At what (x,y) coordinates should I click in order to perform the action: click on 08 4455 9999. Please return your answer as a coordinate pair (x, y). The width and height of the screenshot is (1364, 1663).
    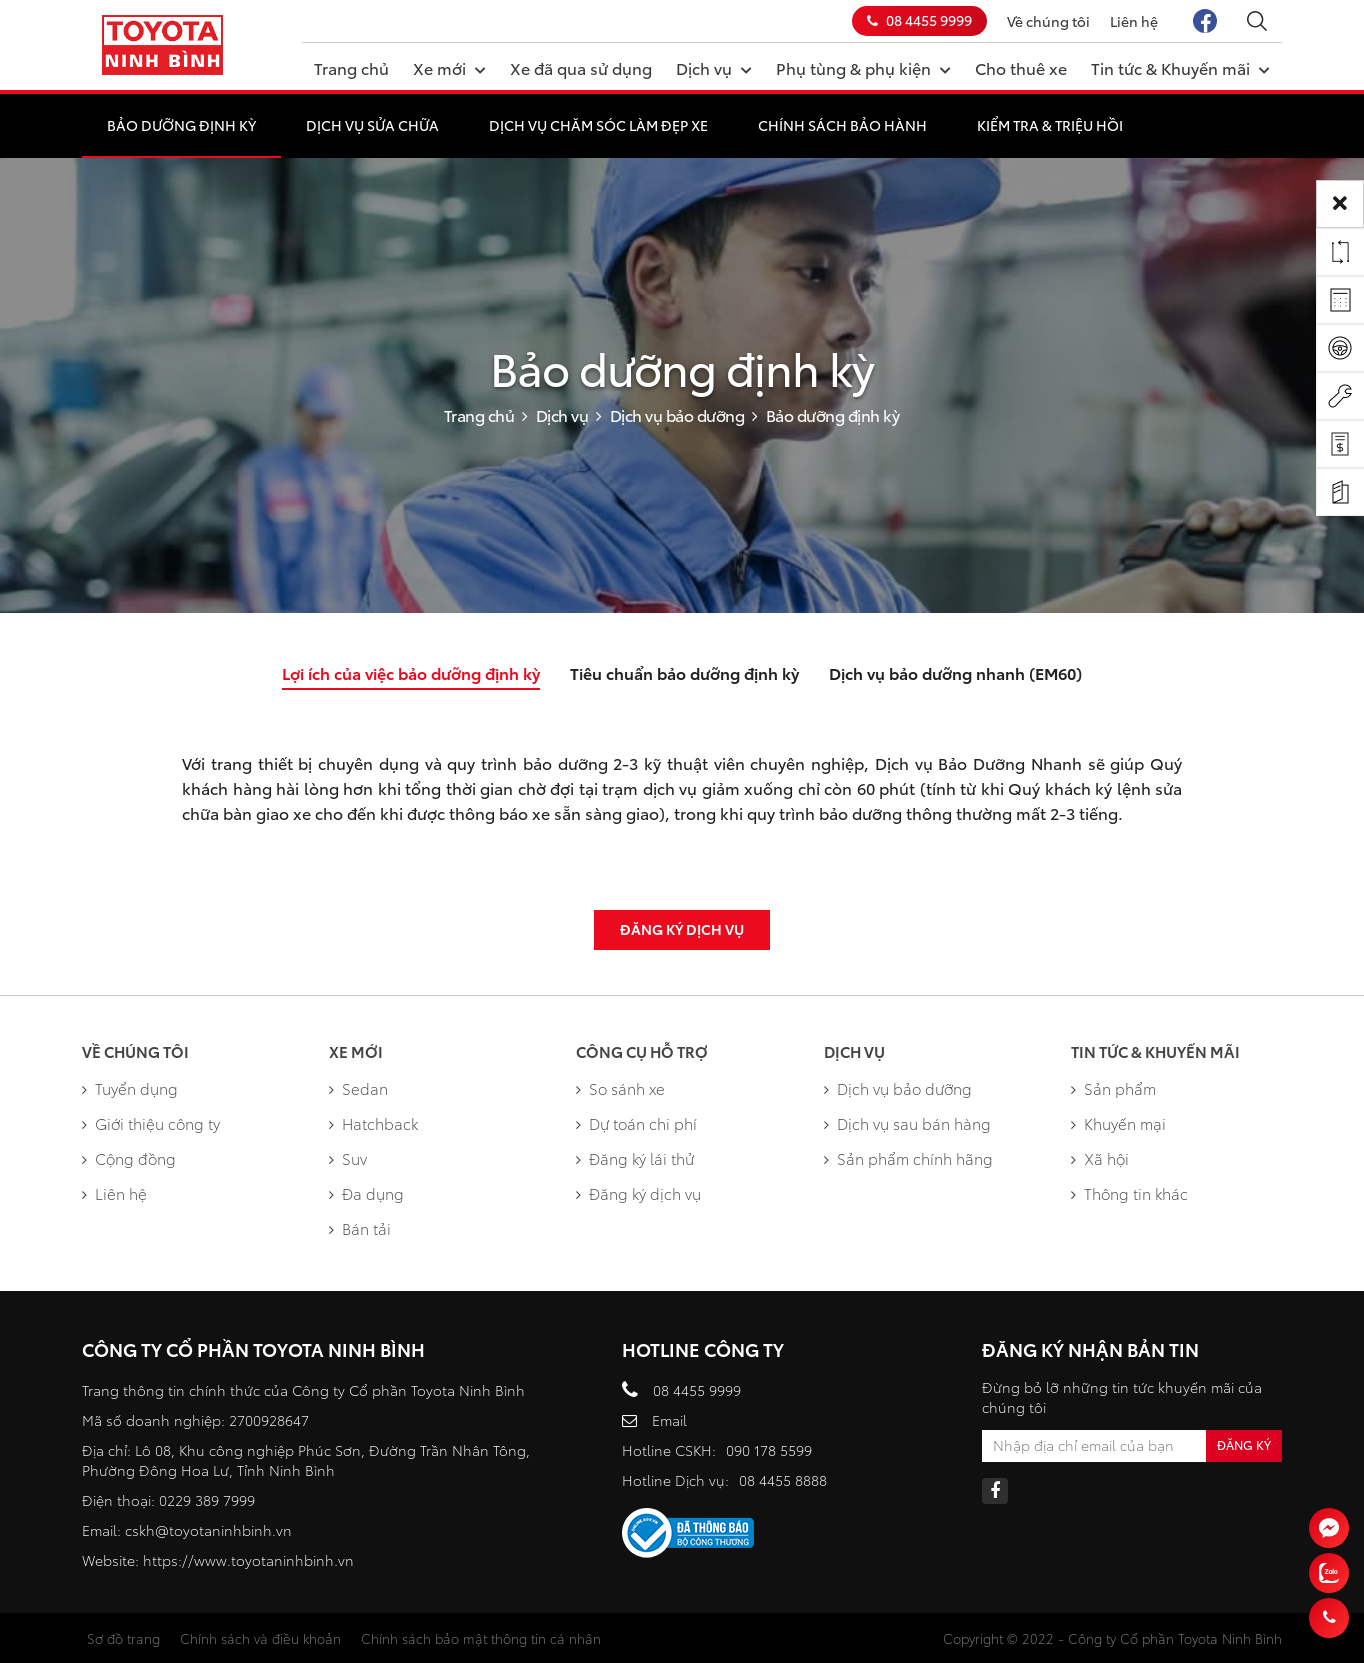
    Looking at the image, I should click on (919, 20).